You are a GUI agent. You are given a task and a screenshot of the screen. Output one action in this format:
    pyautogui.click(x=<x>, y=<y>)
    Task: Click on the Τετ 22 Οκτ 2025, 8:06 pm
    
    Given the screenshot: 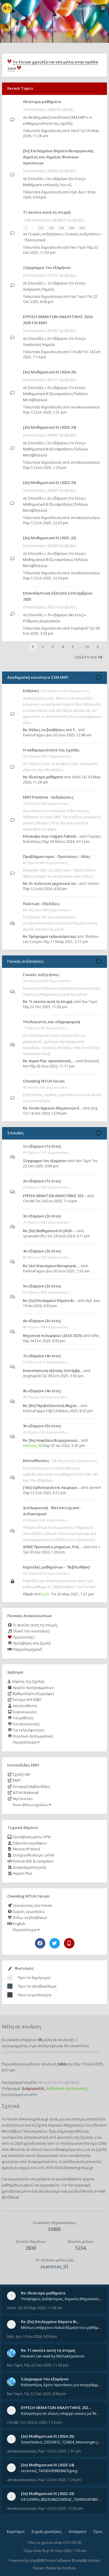 What is the action you would take?
    pyautogui.click(x=45, y=2393)
    